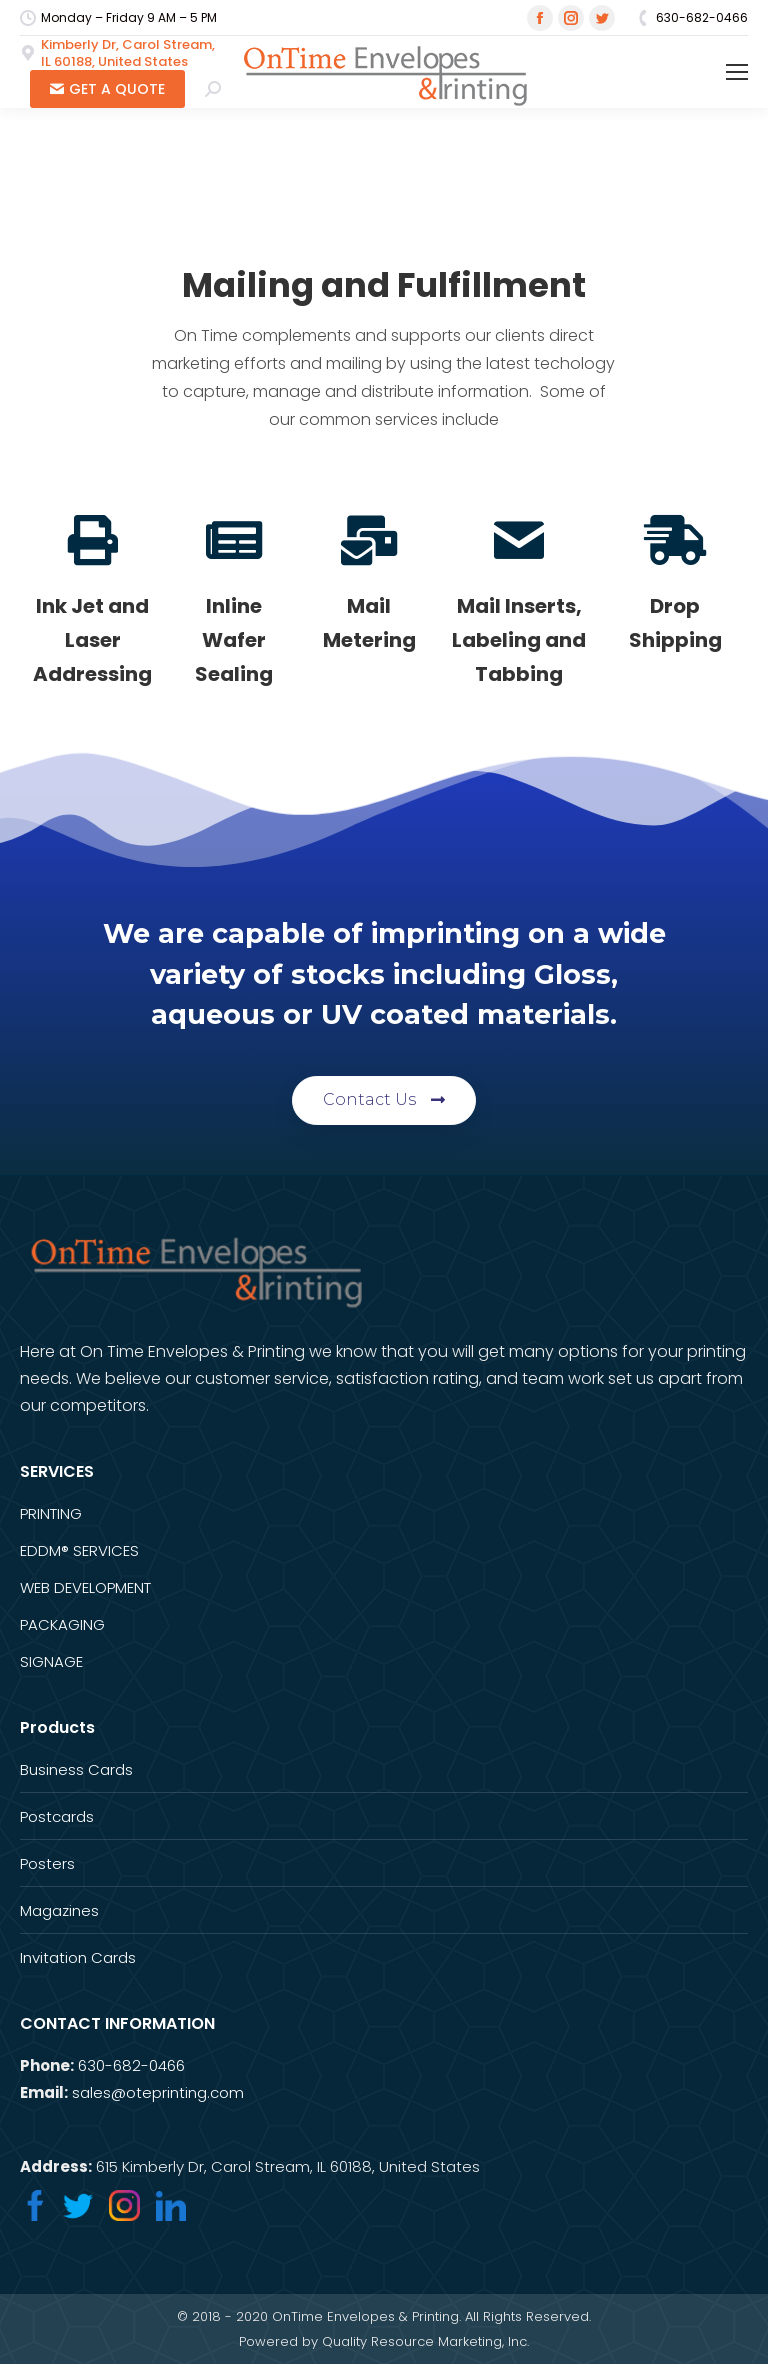 This screenshot has height=2364, width=768. What do you see at coordinates (131, 2065) in the screenshot?
I see `630-682-0466` at bounding box center [131, 2065].